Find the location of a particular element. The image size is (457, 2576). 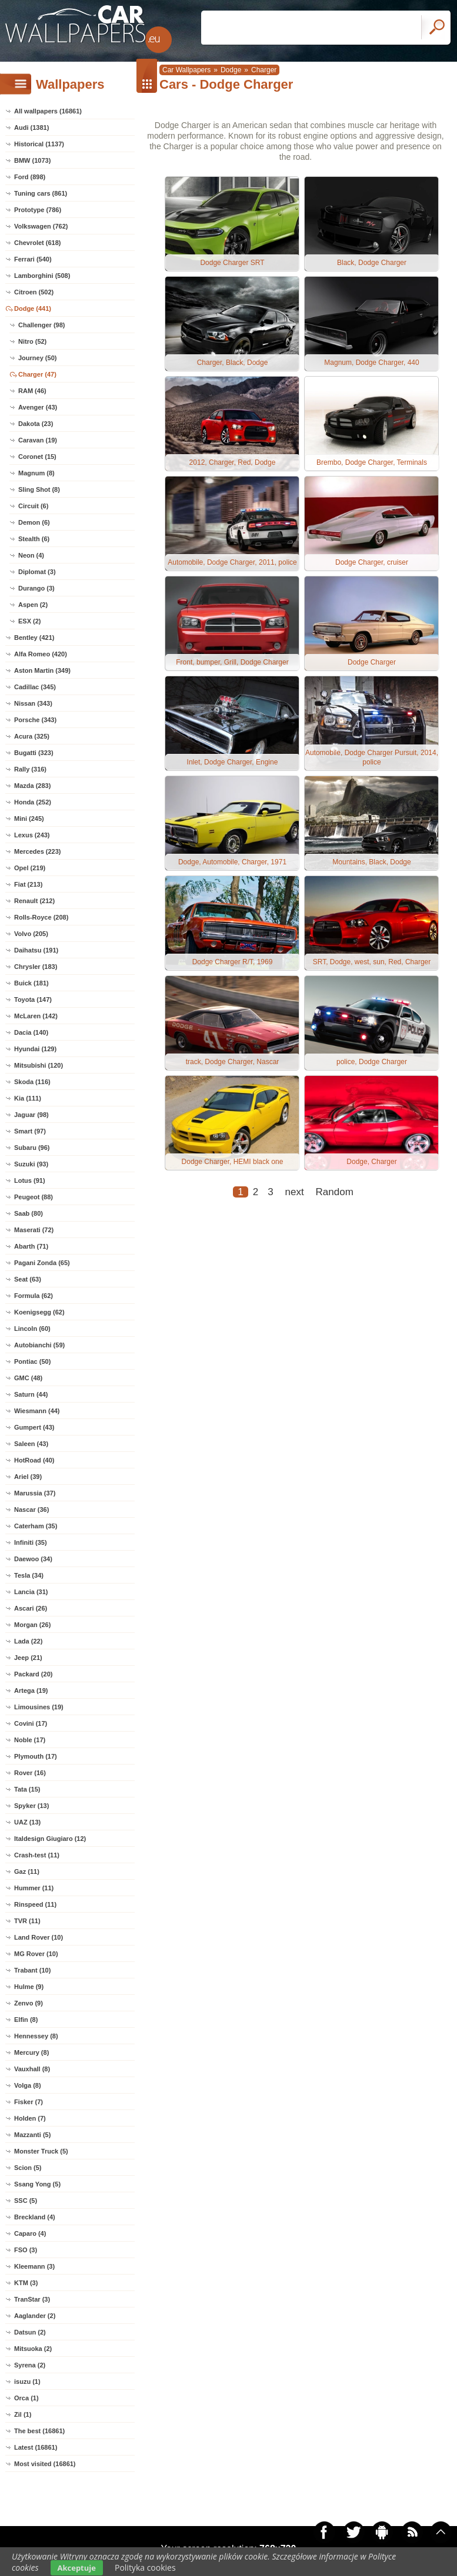

Toyota (147) is located at coordinates (33, 999).